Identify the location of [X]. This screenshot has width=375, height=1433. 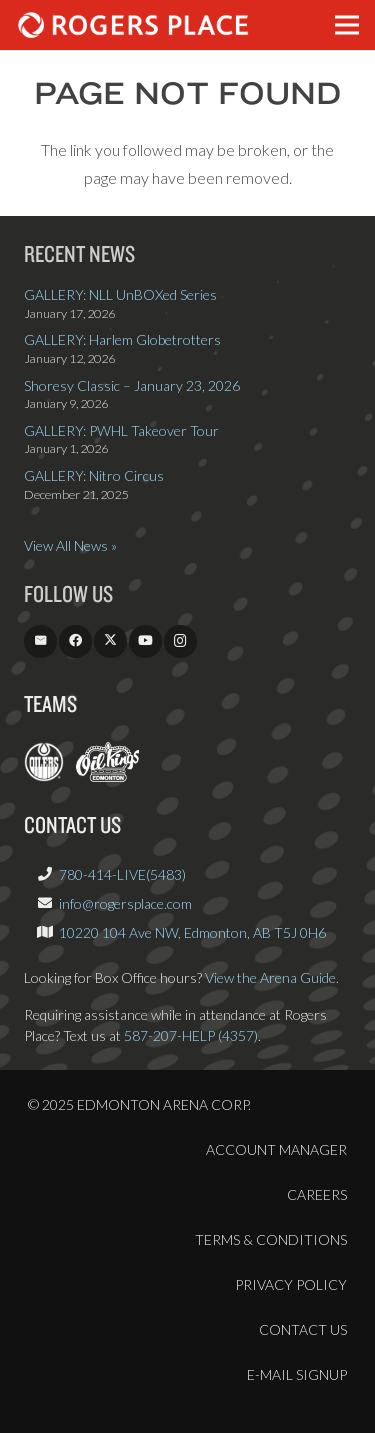
(110, 641).